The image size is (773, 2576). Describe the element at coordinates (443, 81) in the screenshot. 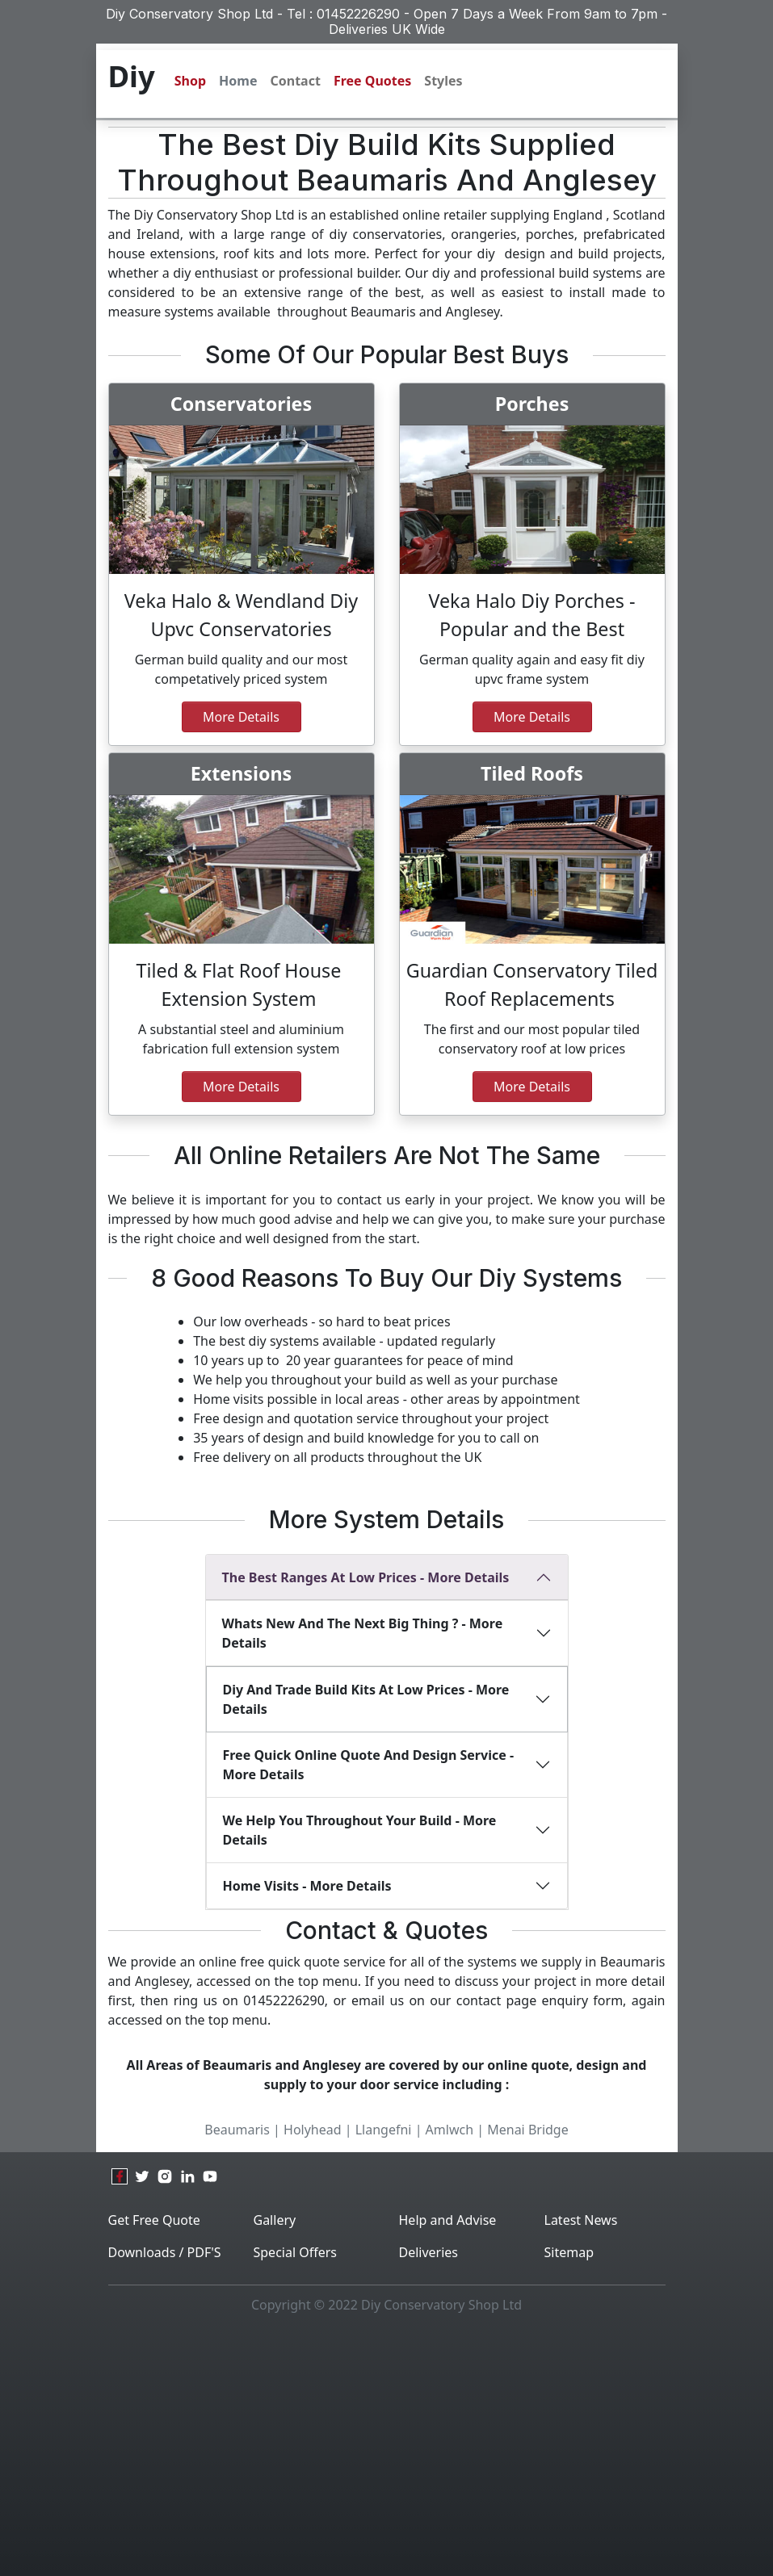

I see `Styles` at that location.